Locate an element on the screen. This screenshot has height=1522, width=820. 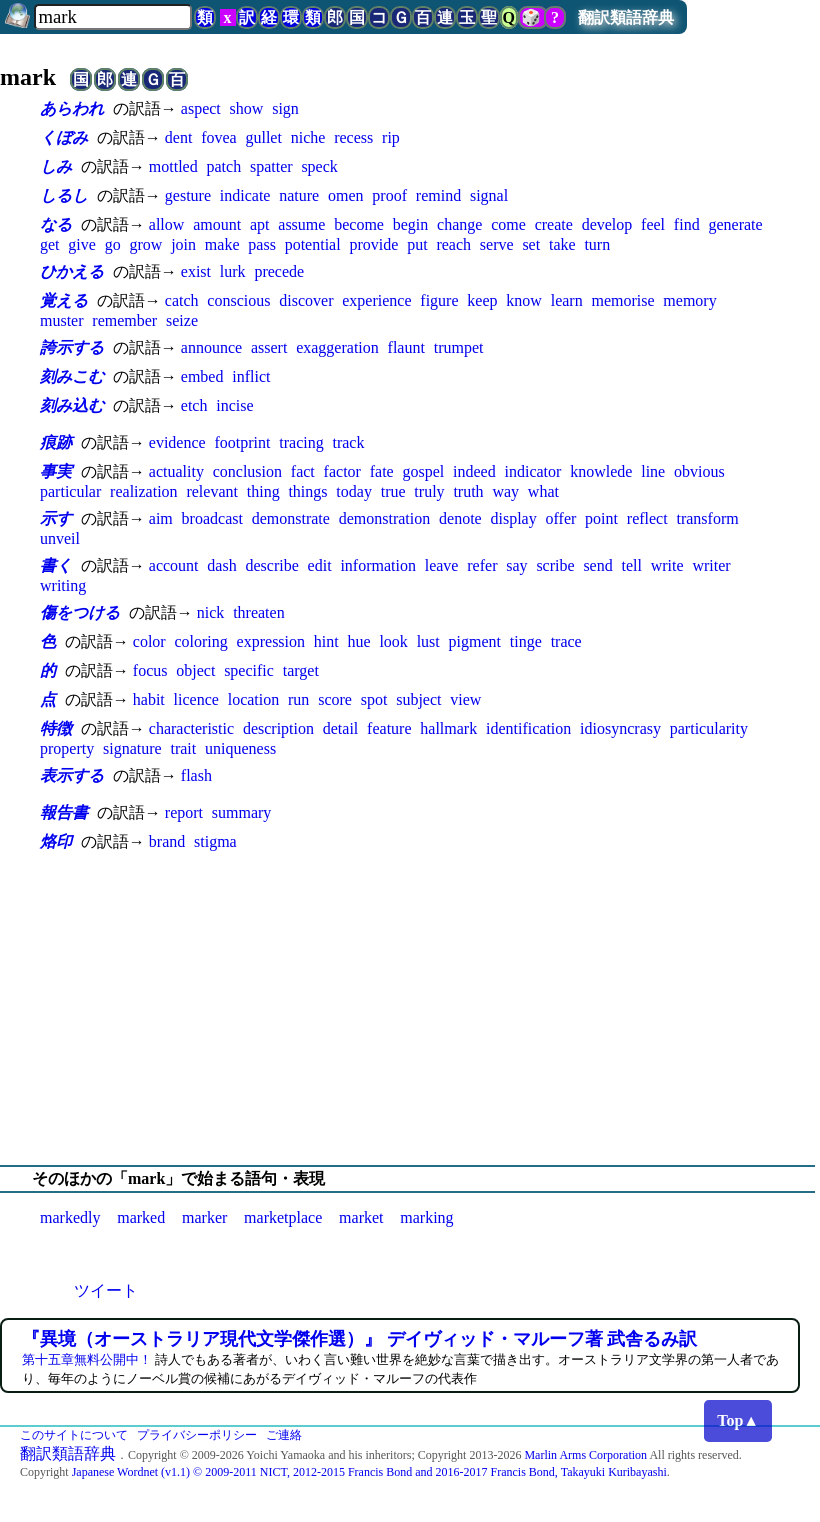
spatter is located at coordinates (271, 166).